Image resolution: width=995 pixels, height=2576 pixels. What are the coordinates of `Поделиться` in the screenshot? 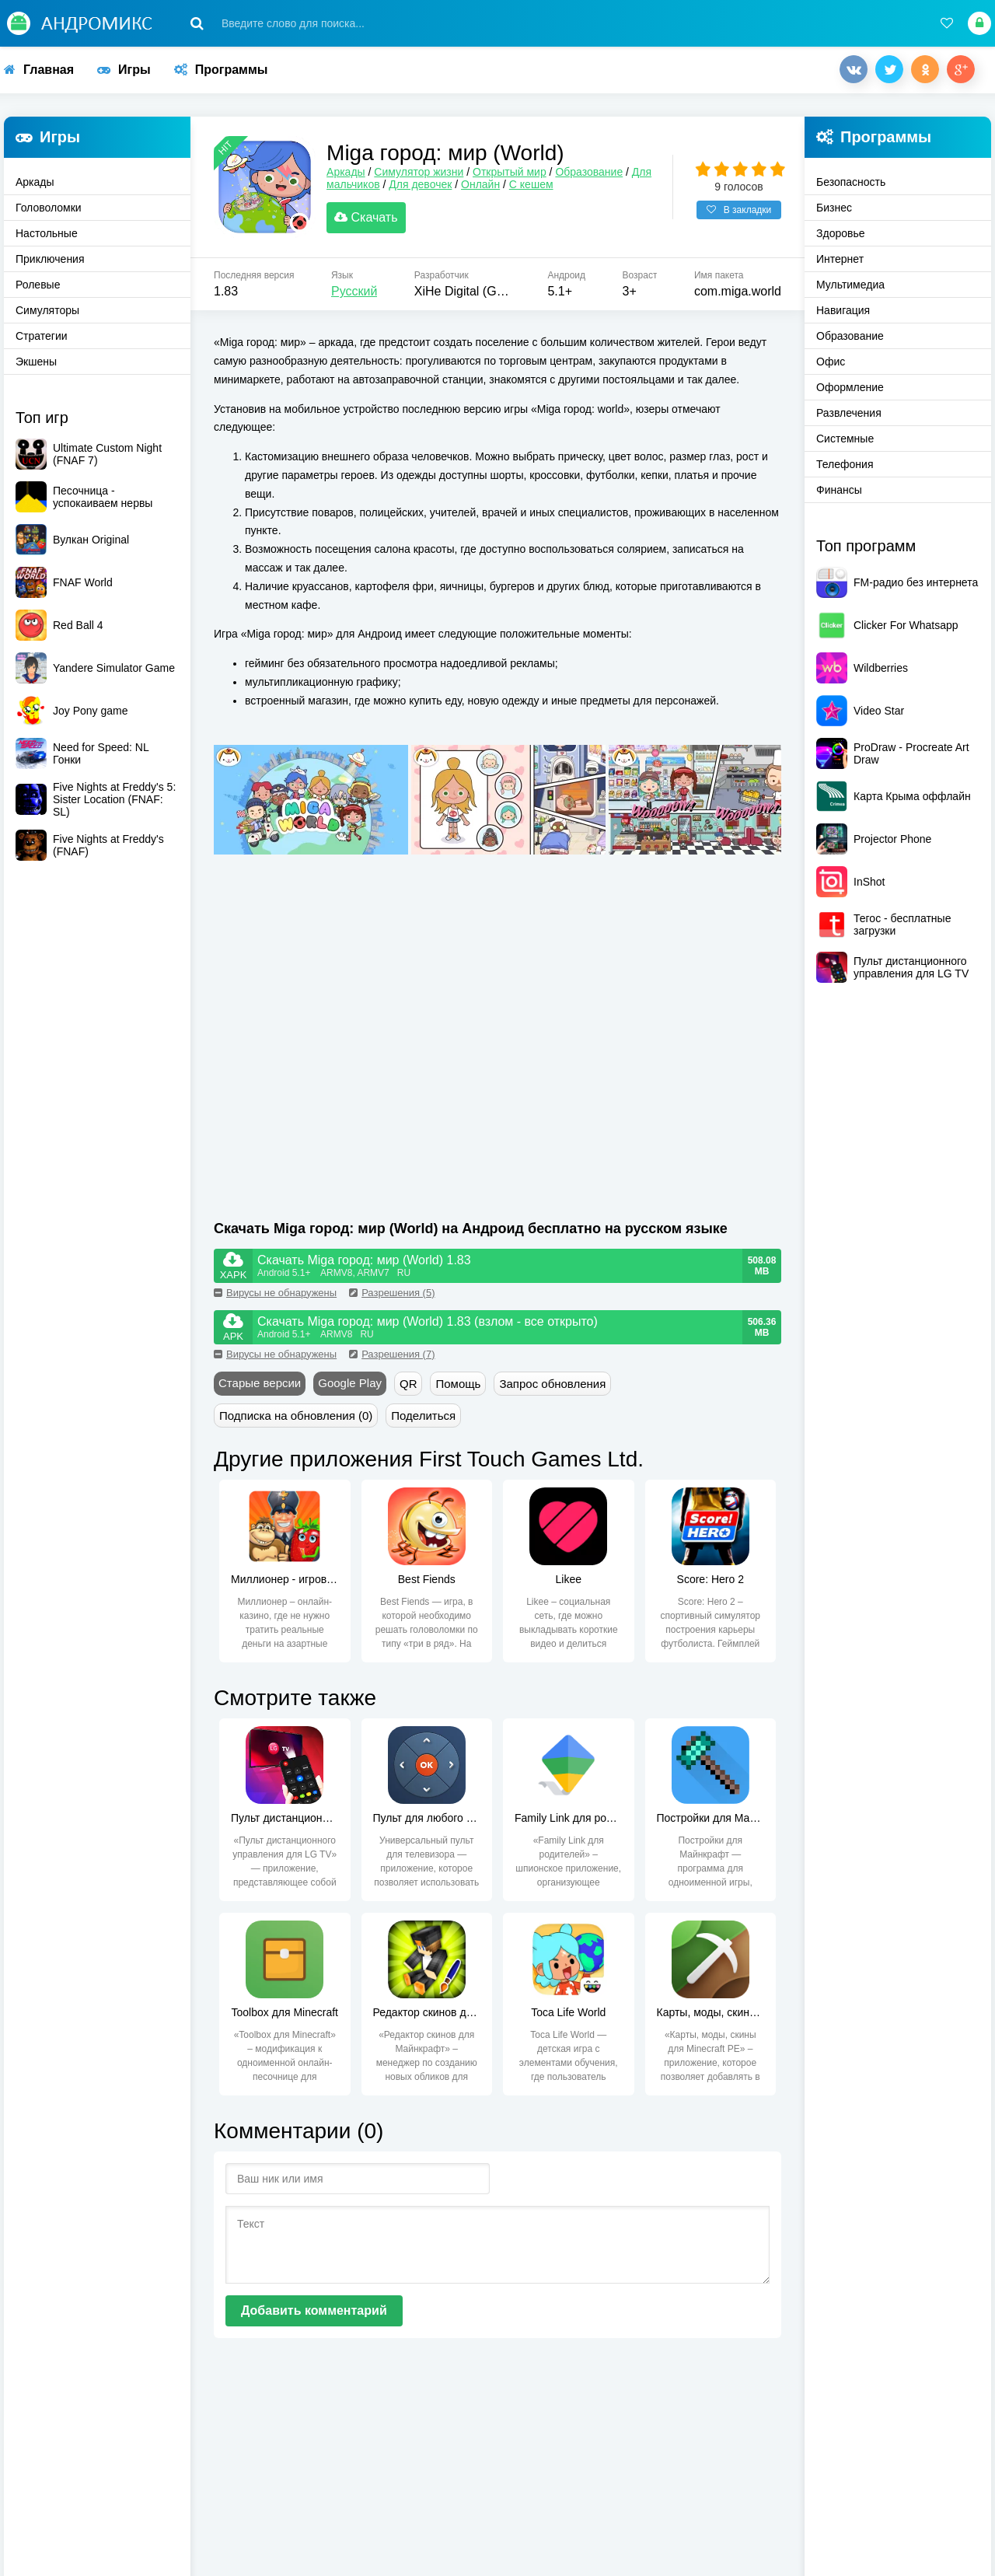 It's located at (423, 1421).